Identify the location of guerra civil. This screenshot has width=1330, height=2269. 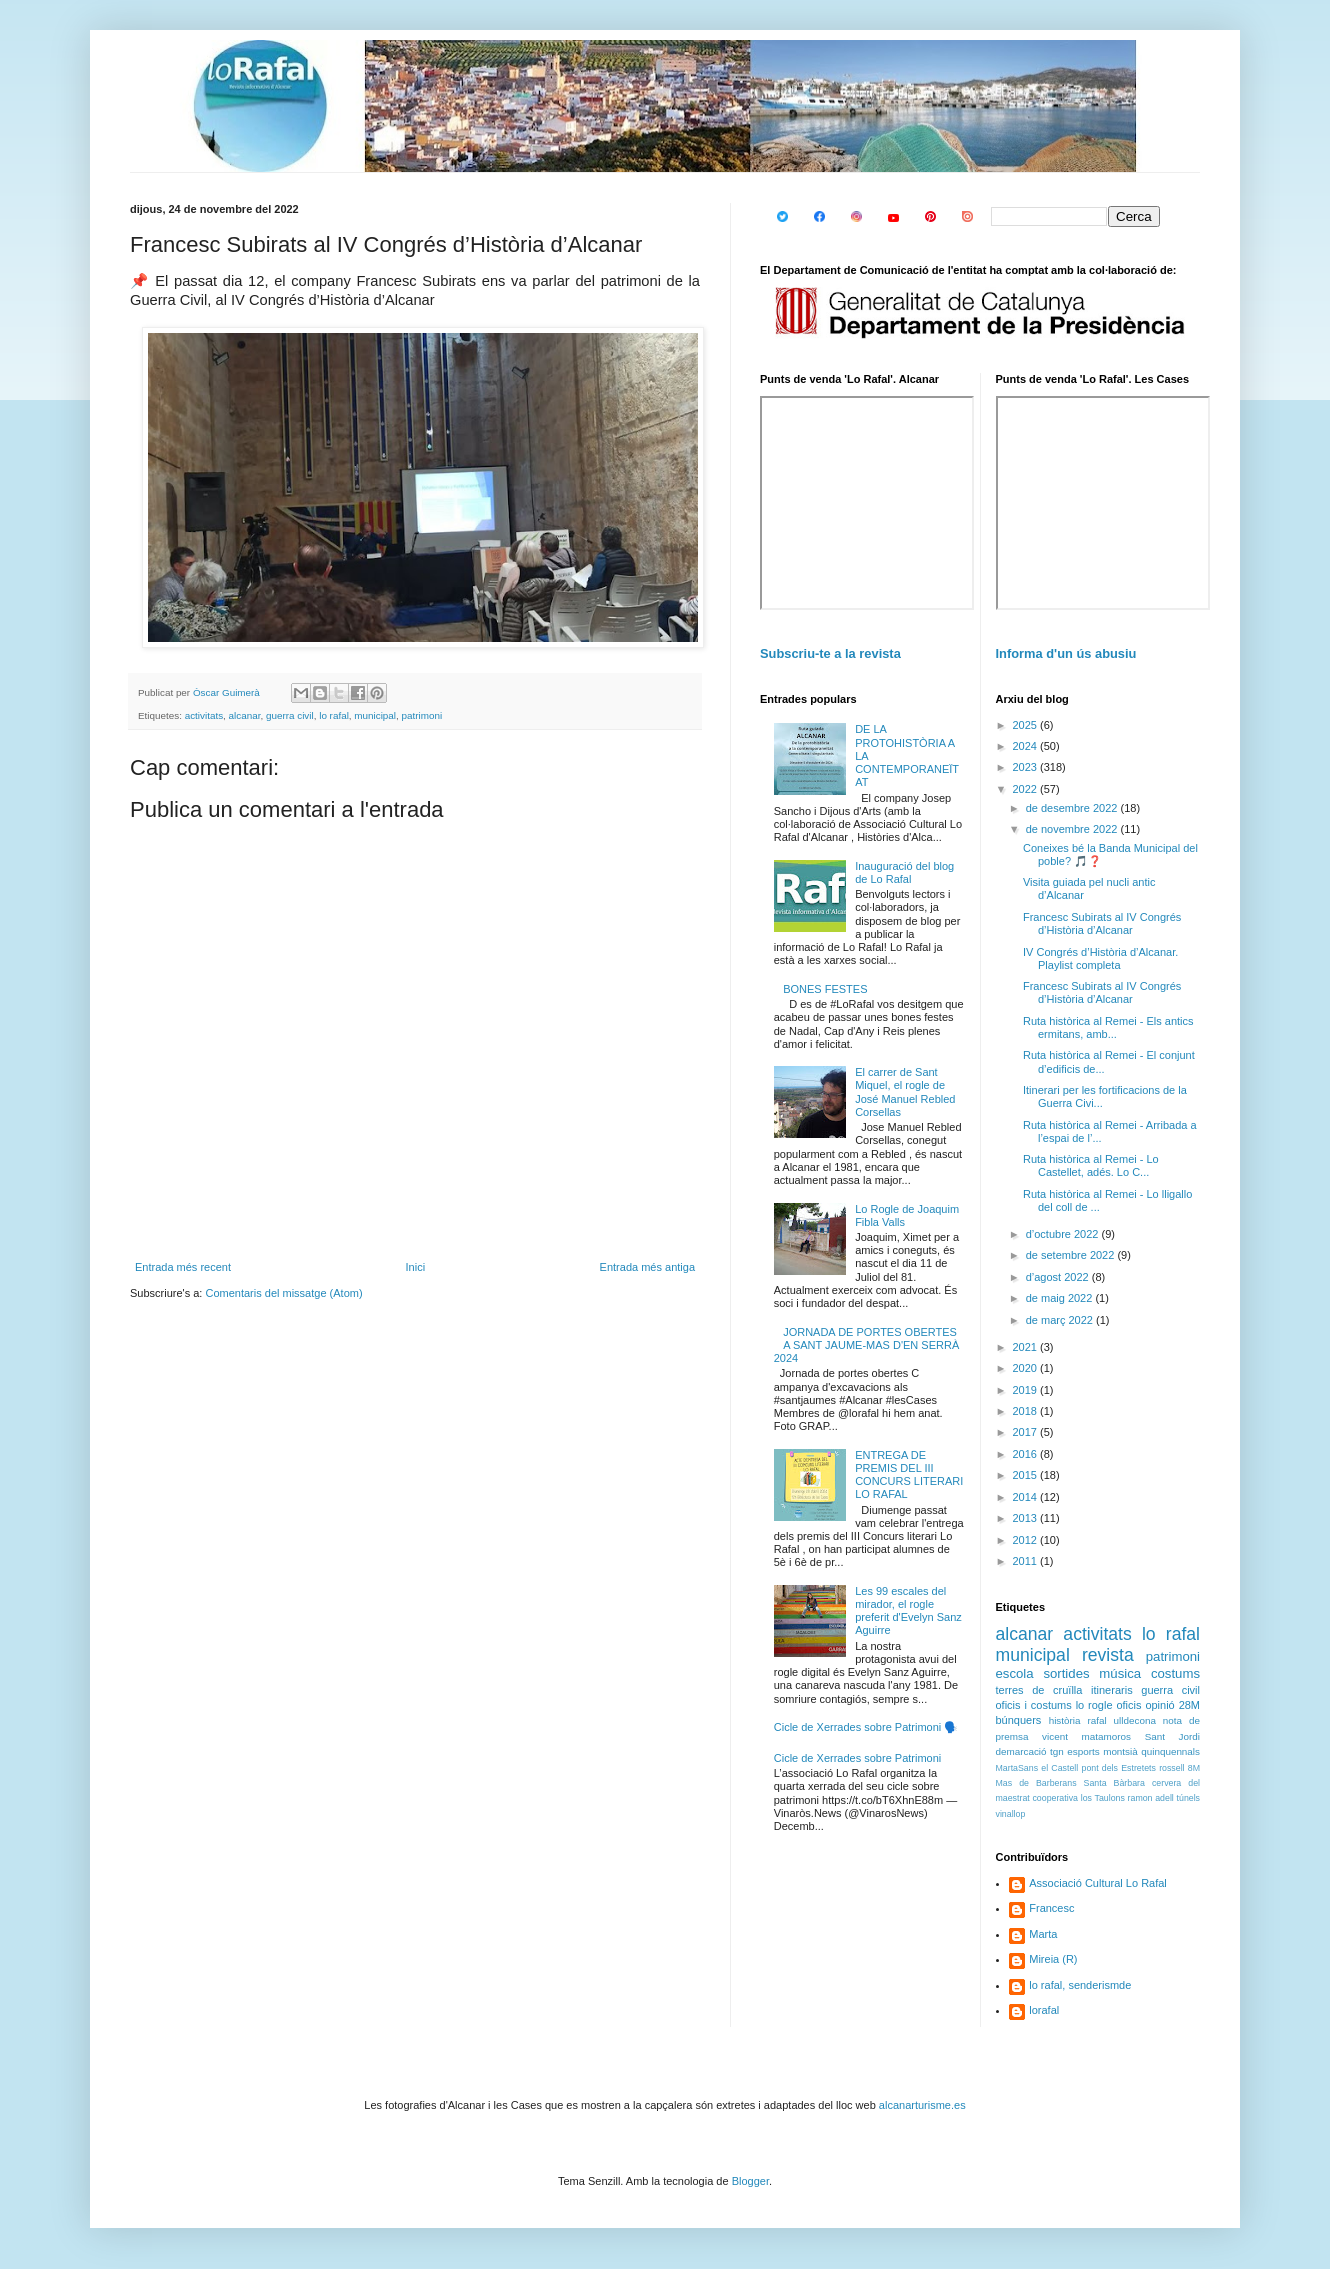
(290, 715).